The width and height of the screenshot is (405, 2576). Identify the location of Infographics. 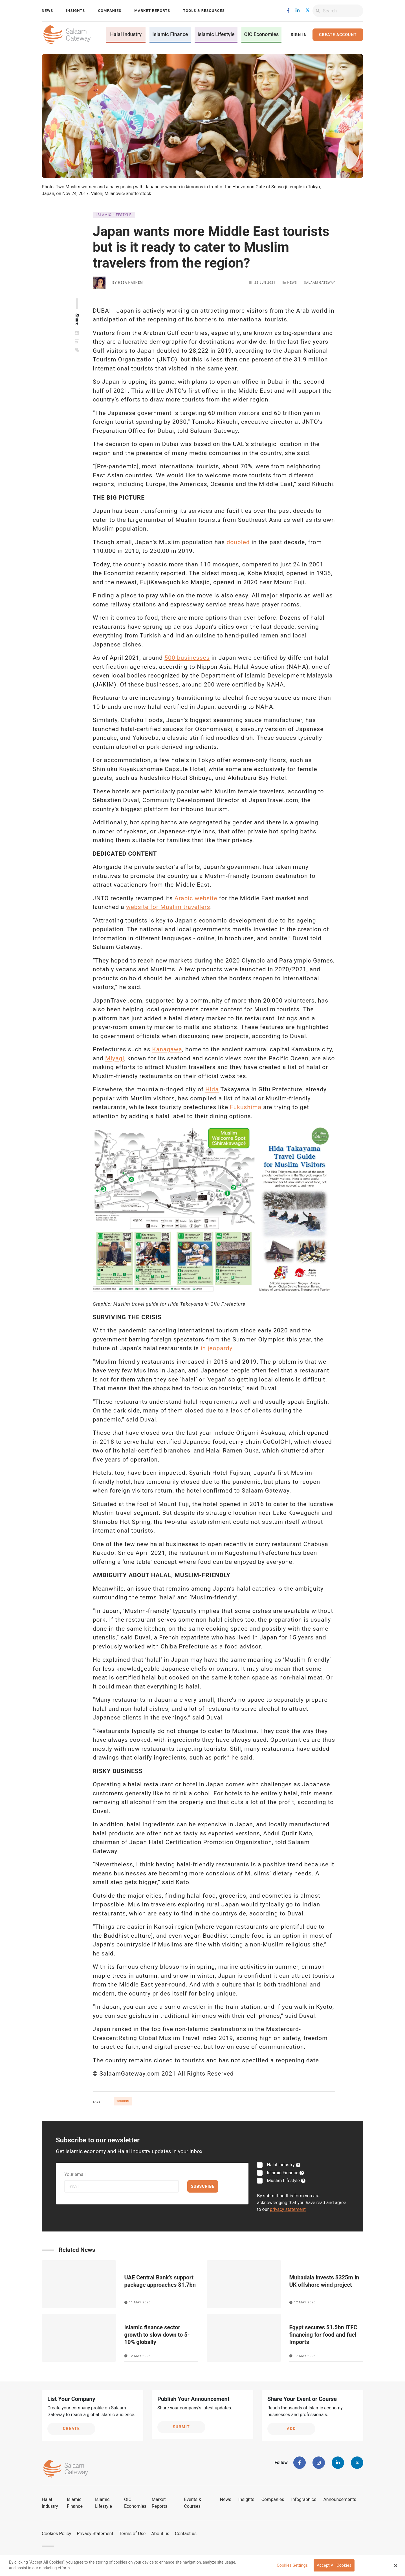
(303, 2499).